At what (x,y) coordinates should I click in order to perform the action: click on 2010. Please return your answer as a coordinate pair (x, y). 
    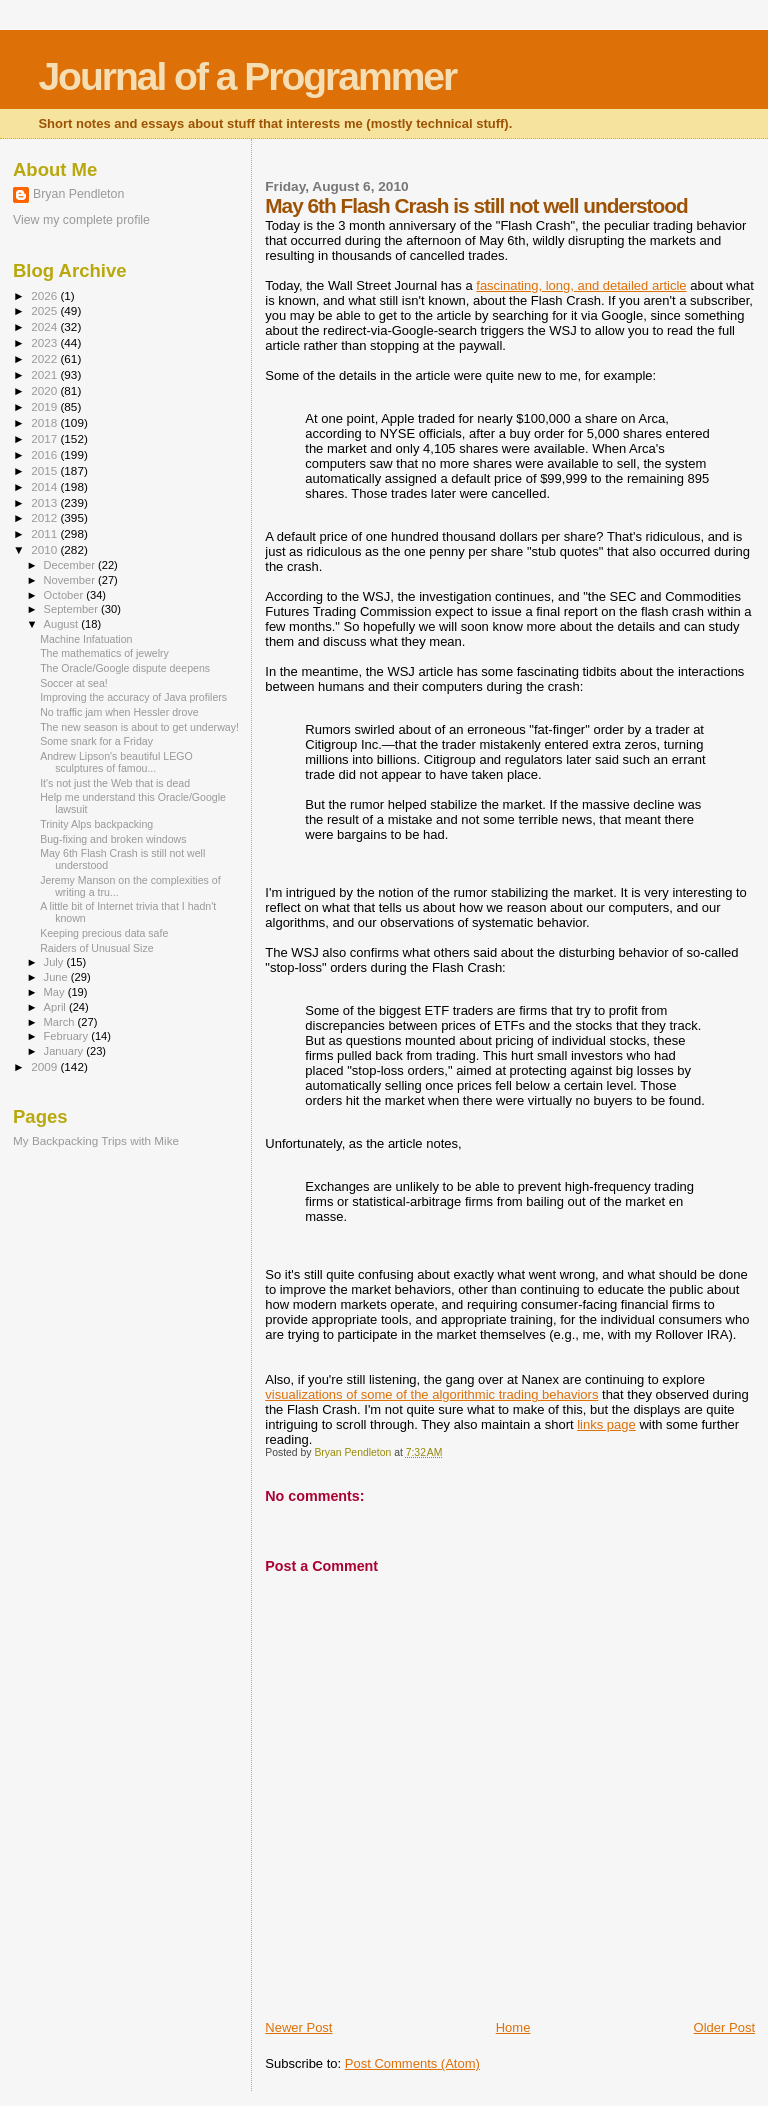
    Looking at the image, I should click on (45, 549).